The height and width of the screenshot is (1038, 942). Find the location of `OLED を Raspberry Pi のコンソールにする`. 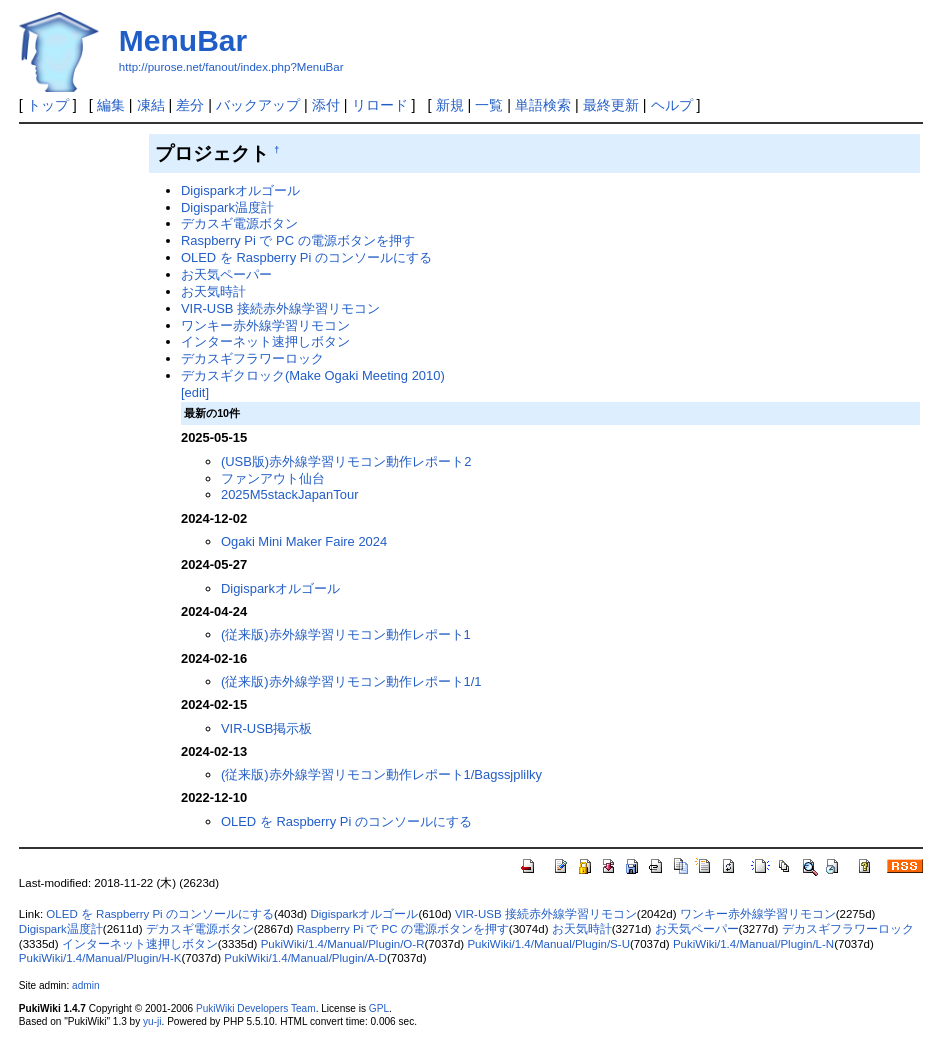

OLED を Raspberry Pi のコンソールにする is located at coordinates (306, 257).